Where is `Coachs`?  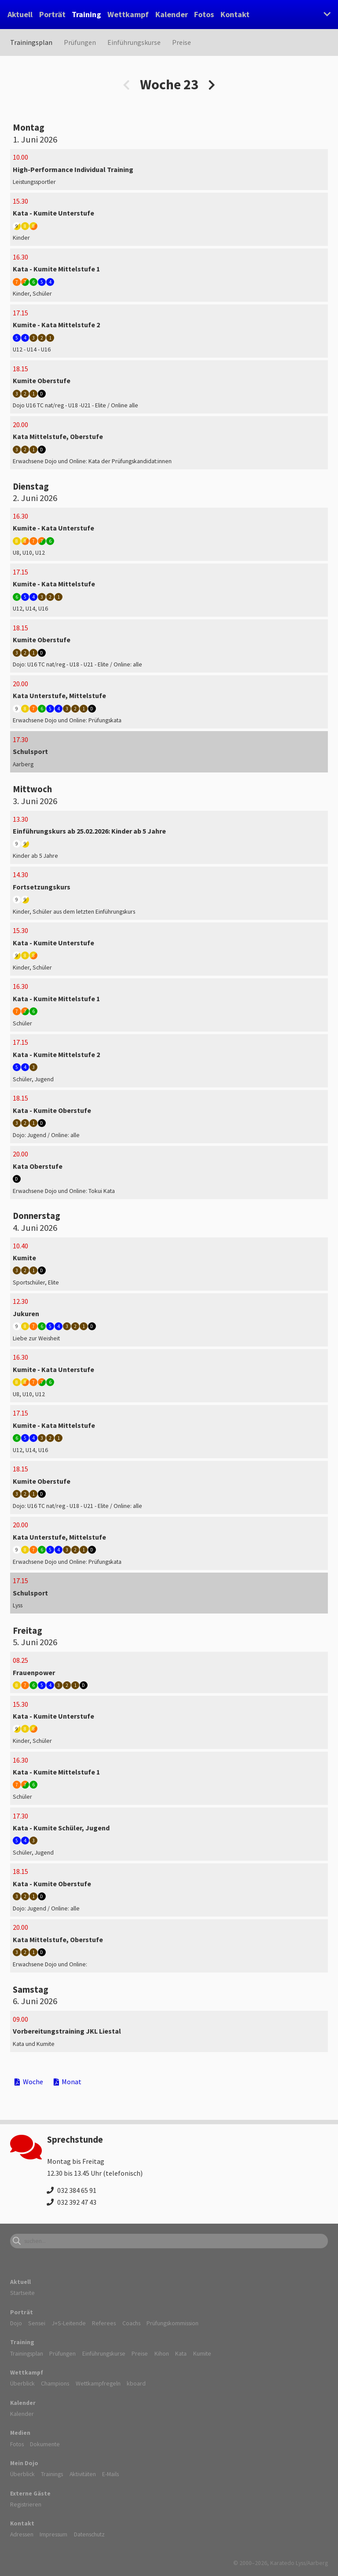
Coachs is located at coordinates (131, 2323).